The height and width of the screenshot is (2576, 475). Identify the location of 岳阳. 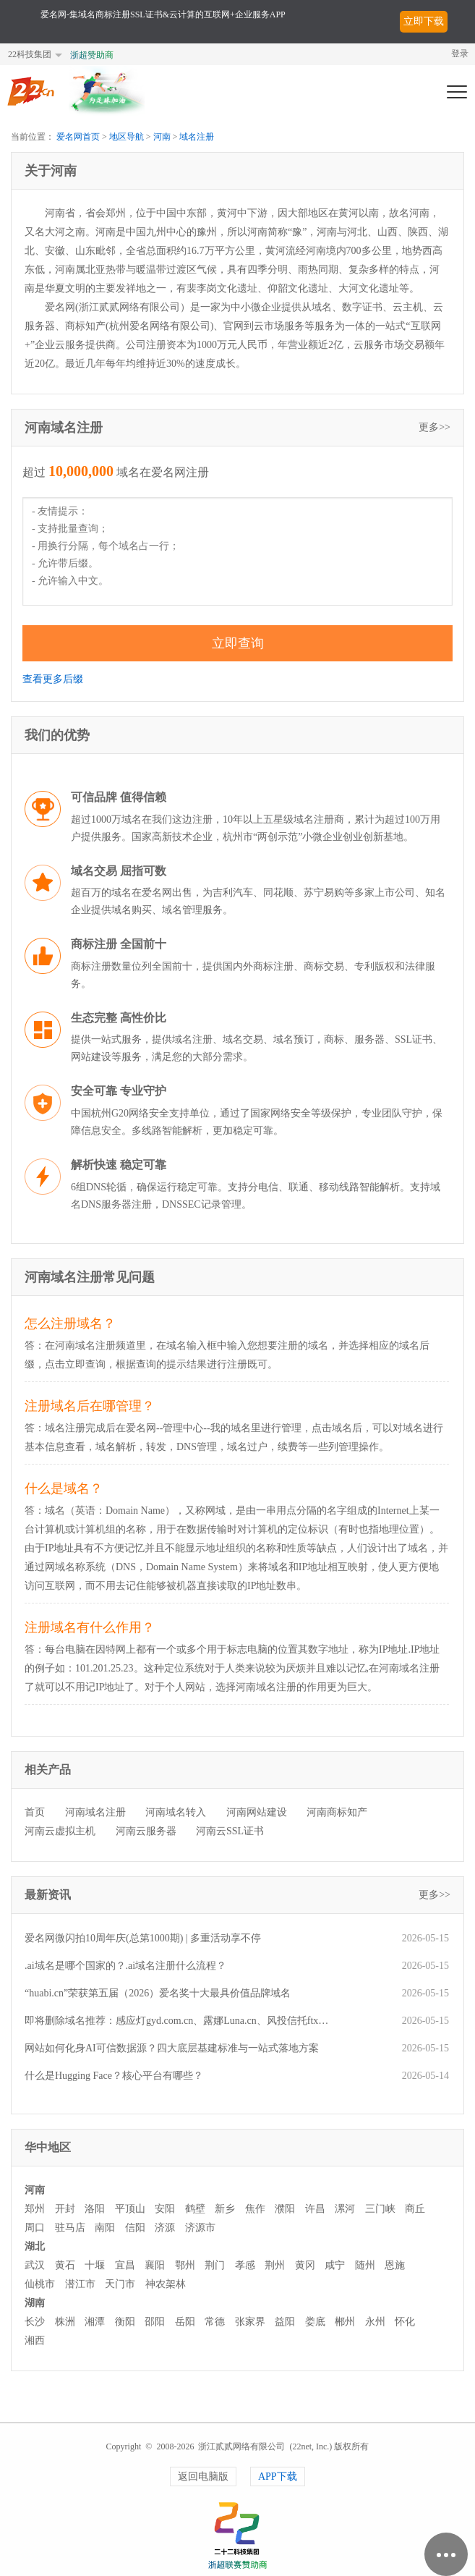
(185, 2321).